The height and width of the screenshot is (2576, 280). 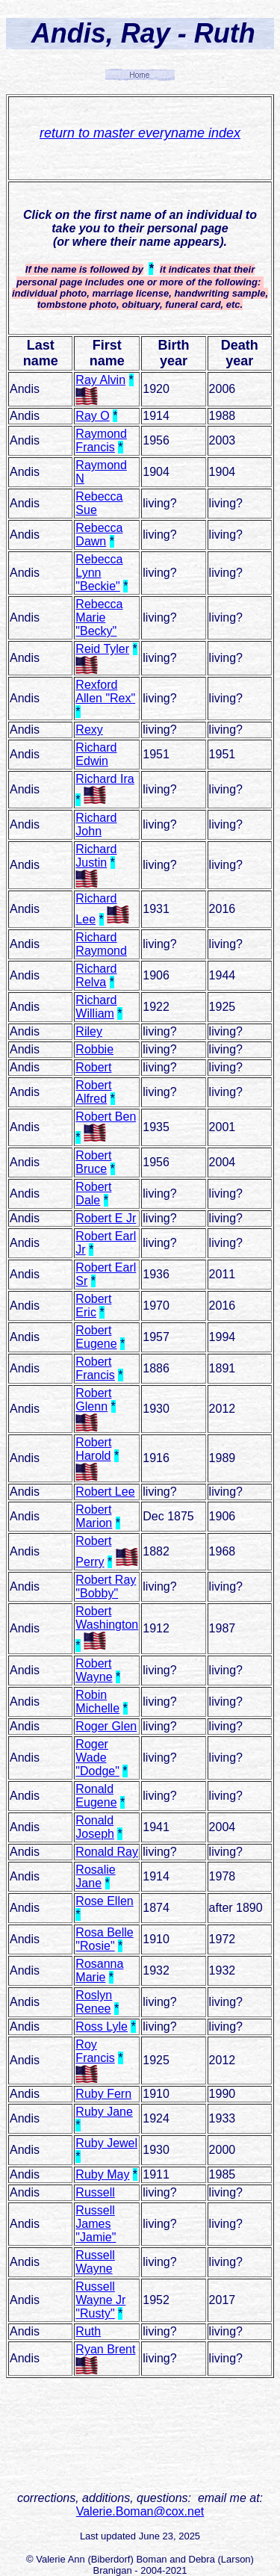 I want to click on Robert Ray "Bobby", so click(x=105, y=1586).